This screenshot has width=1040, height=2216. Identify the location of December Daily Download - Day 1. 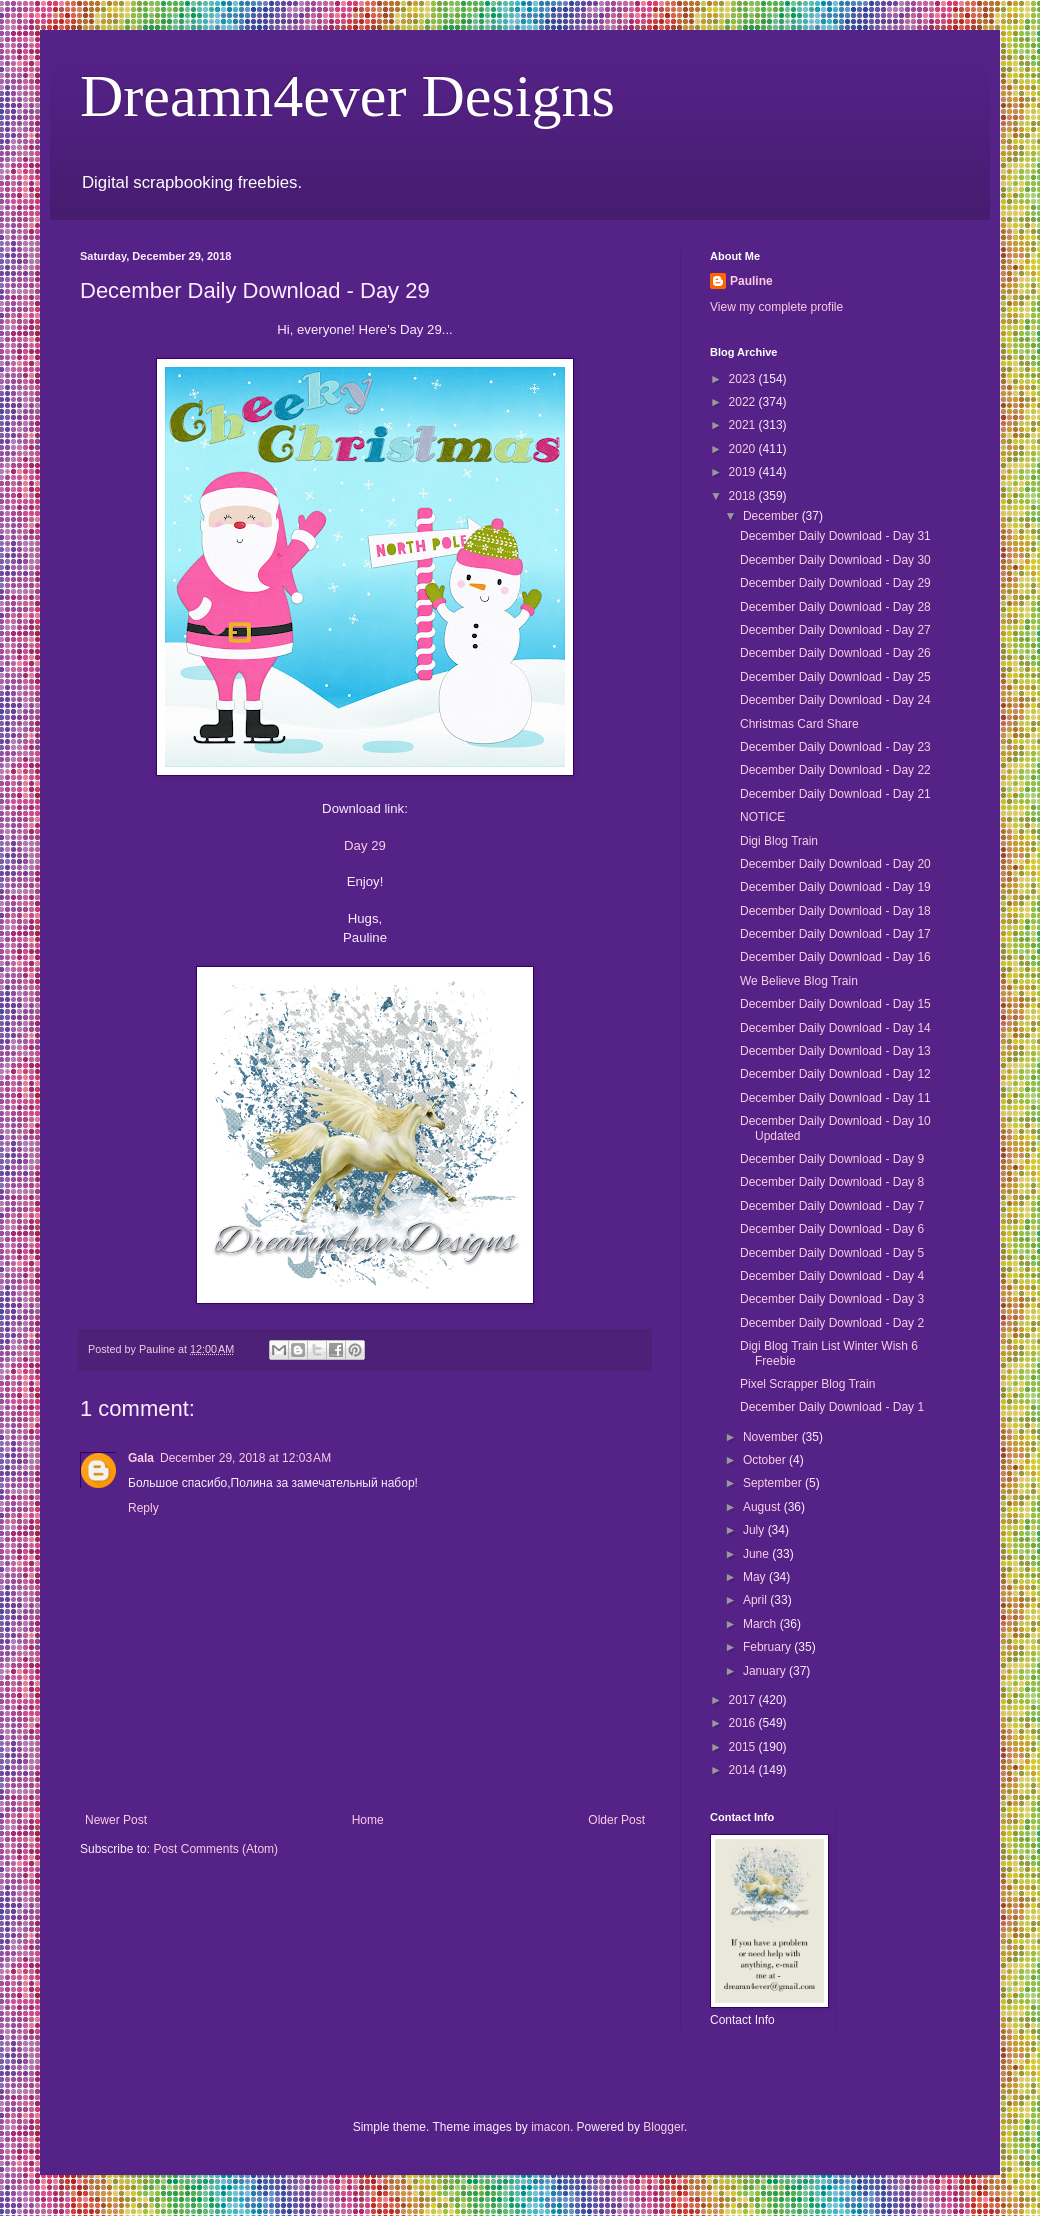
(832, 1407).